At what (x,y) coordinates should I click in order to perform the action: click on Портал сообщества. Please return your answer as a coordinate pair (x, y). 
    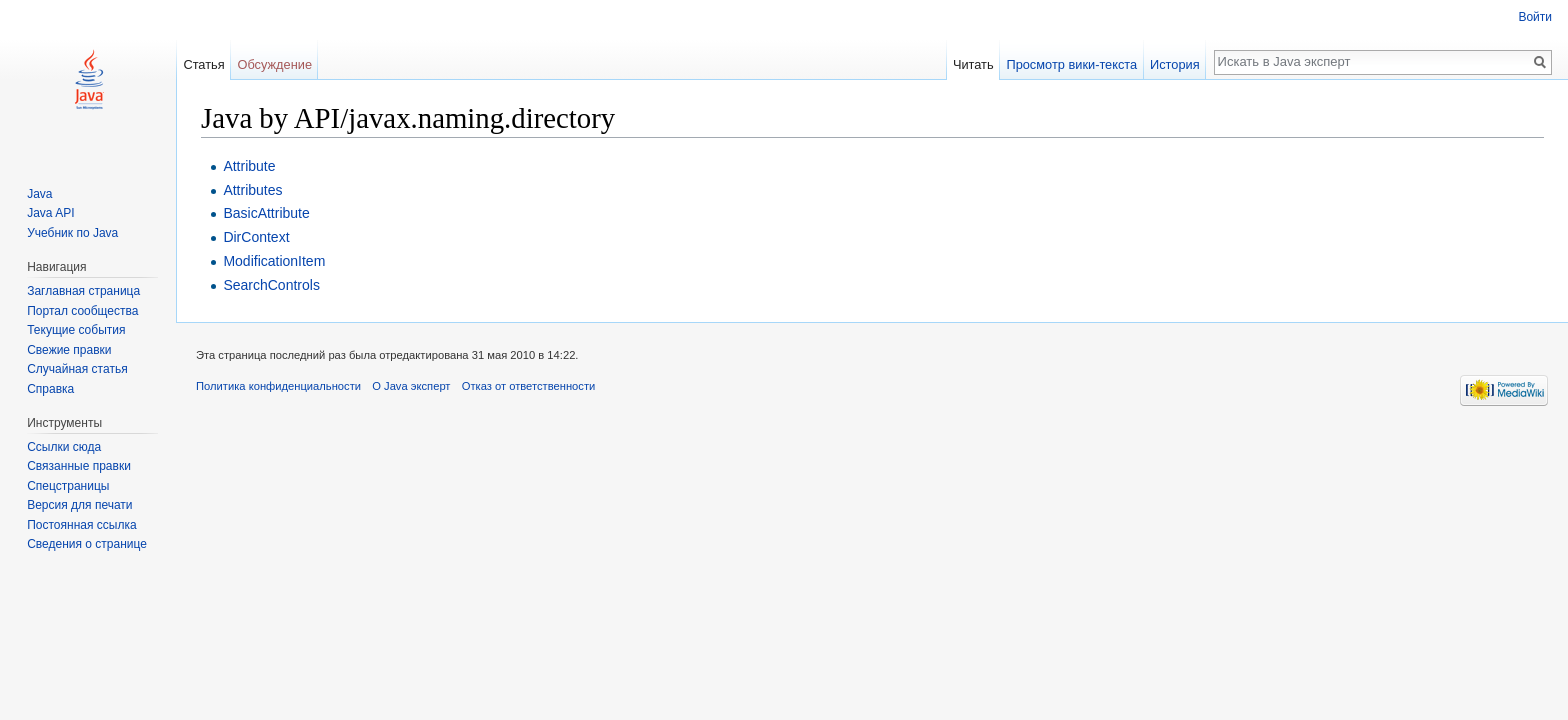
    Looking at the image, I should click on (82, 311).